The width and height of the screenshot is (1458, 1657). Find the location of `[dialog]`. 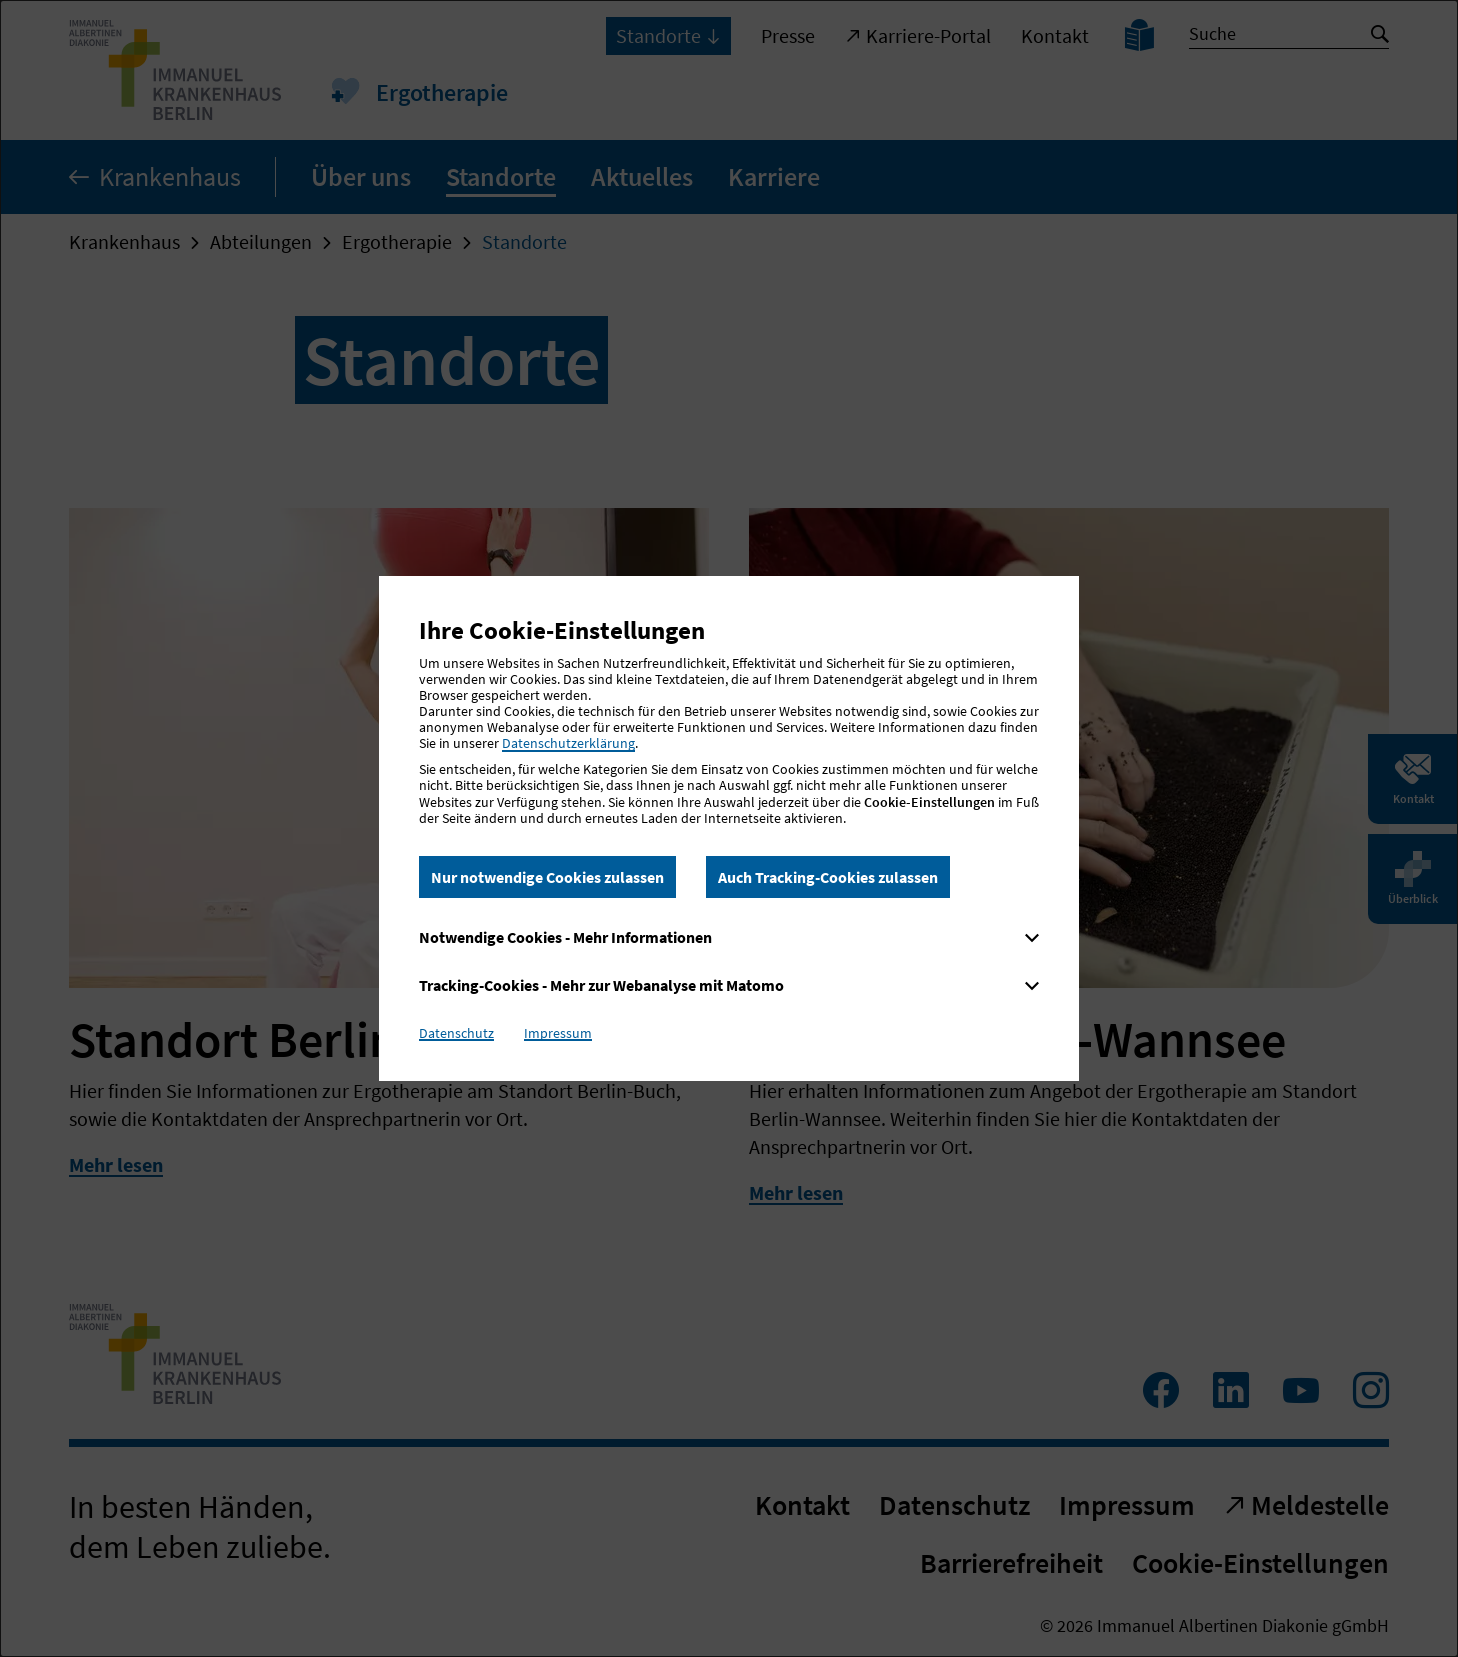

[dialog] is located at coordinates (729, 828).